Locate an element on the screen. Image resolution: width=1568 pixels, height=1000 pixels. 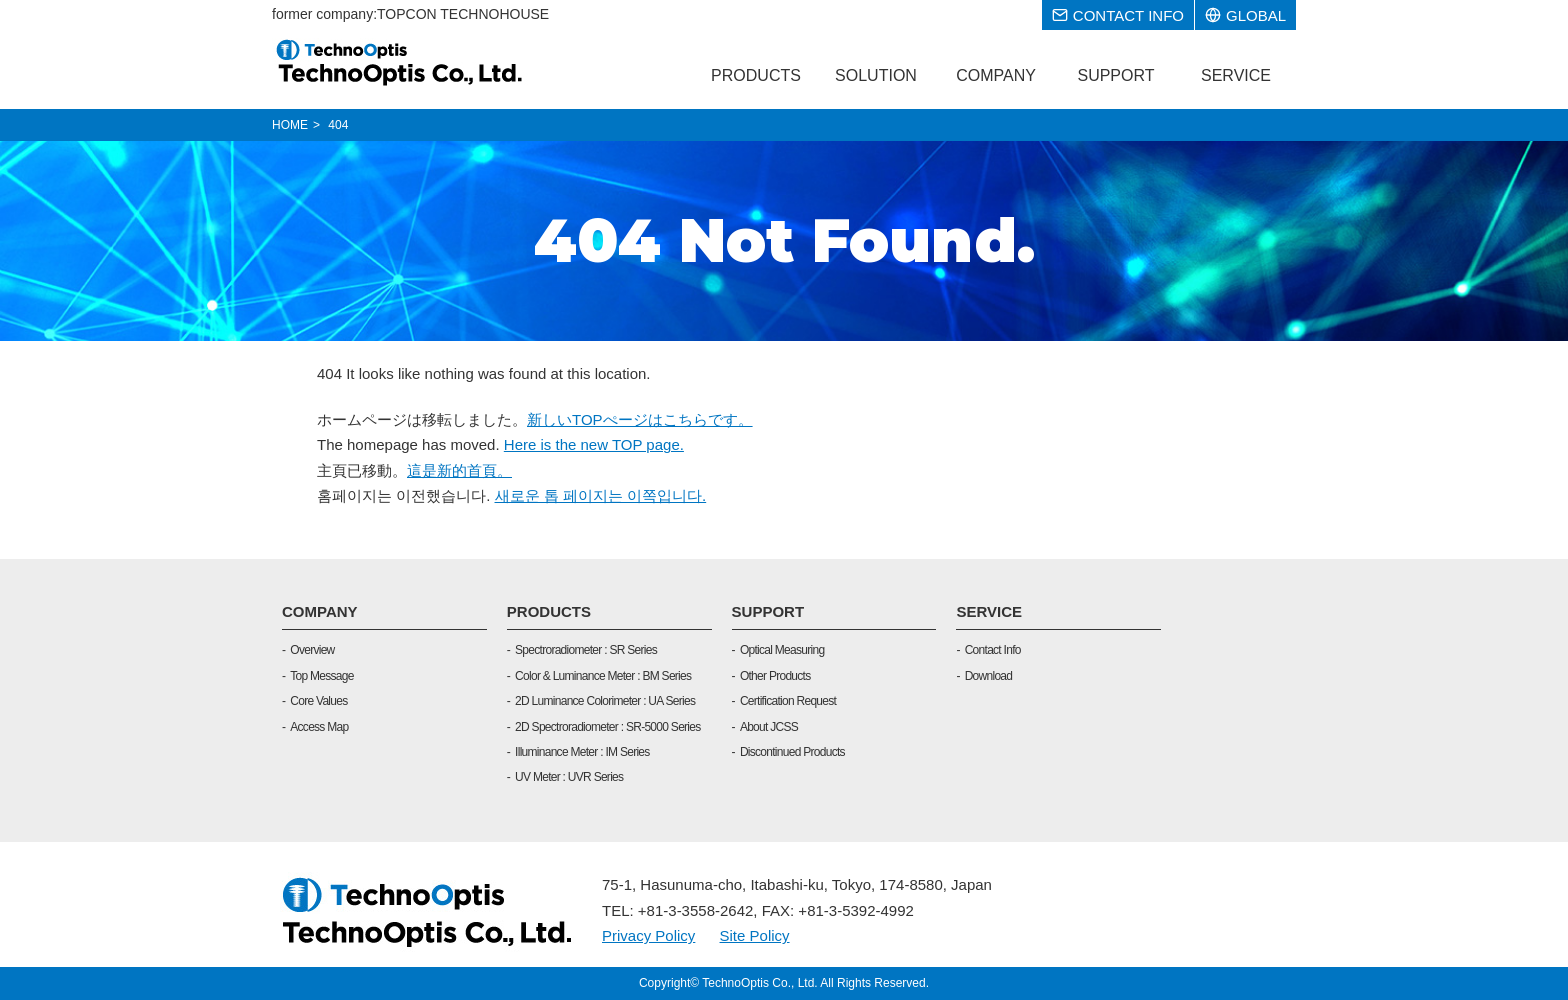
Core Values is located at coordinates (318, 701).